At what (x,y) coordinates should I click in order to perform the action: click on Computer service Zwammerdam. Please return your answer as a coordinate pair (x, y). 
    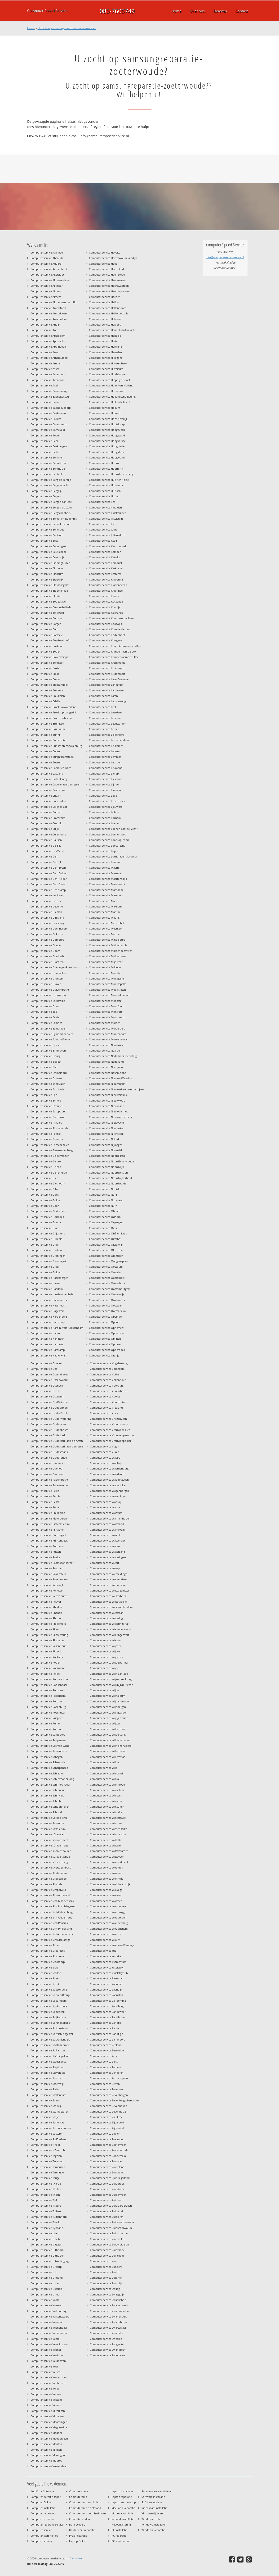
    Looking at the image, I should click on (109, 2311).